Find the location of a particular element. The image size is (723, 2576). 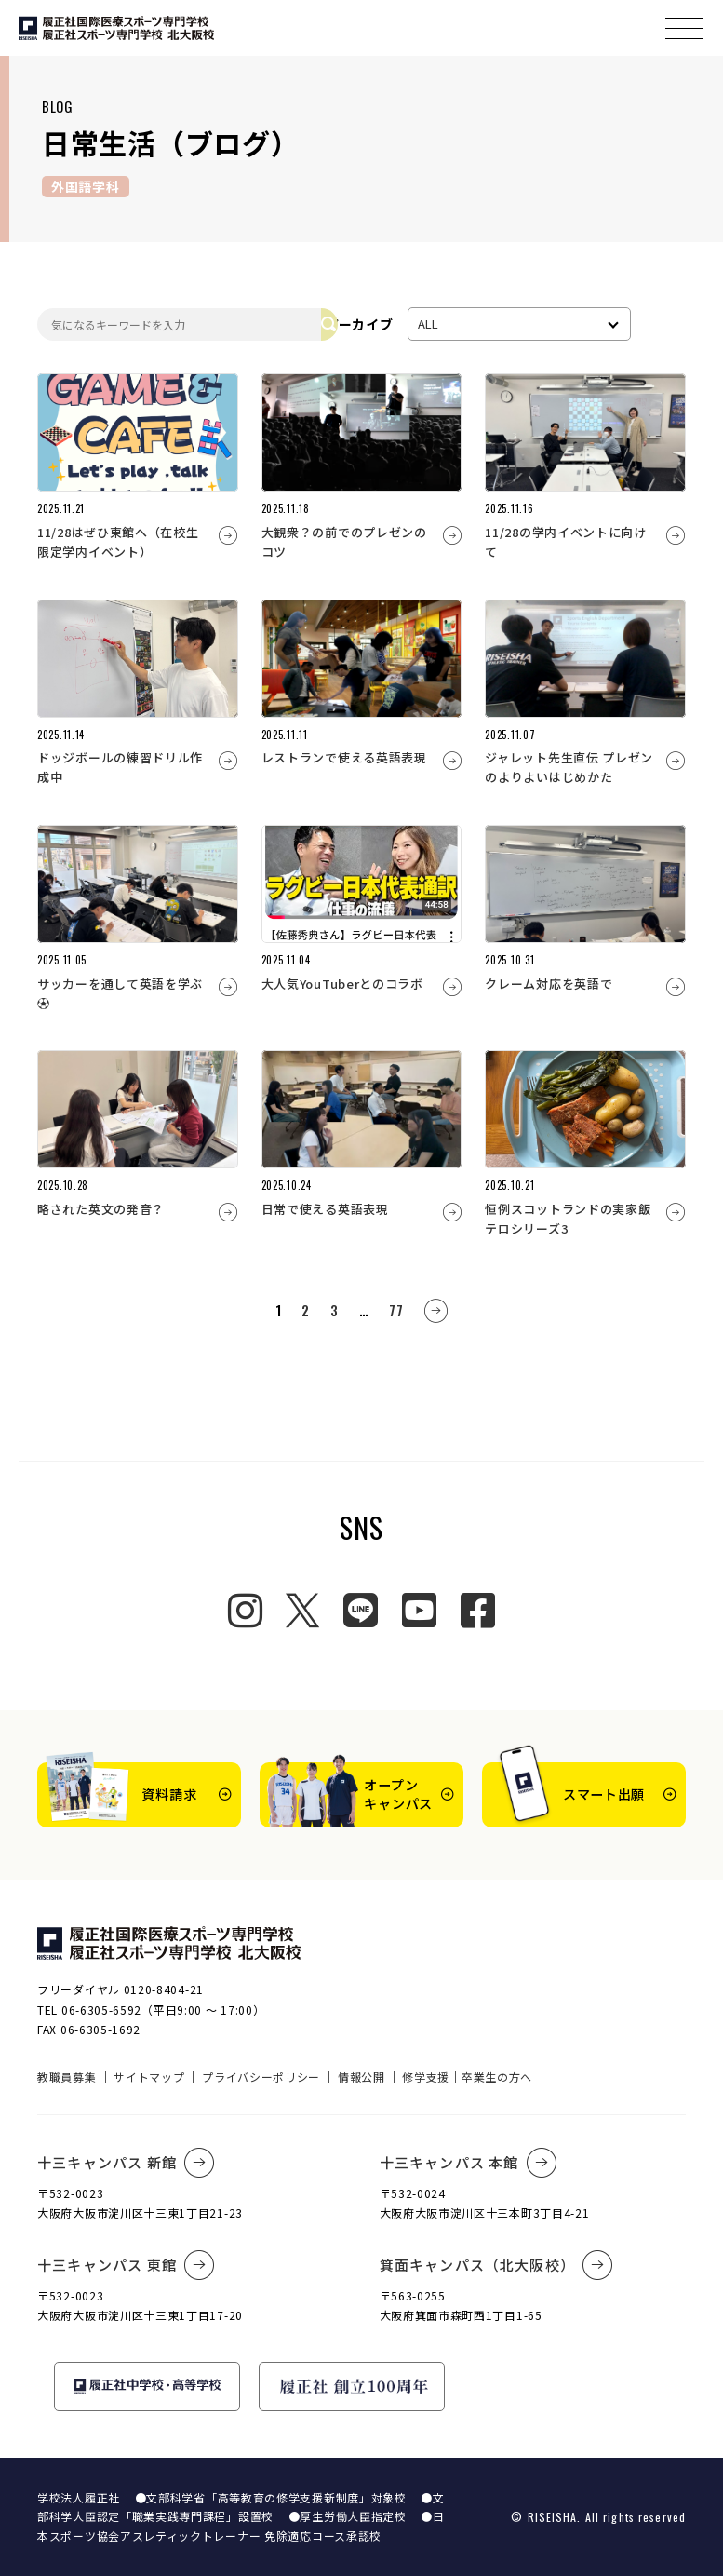

プライバシーポリシー is located at coordinates (261, 2076).